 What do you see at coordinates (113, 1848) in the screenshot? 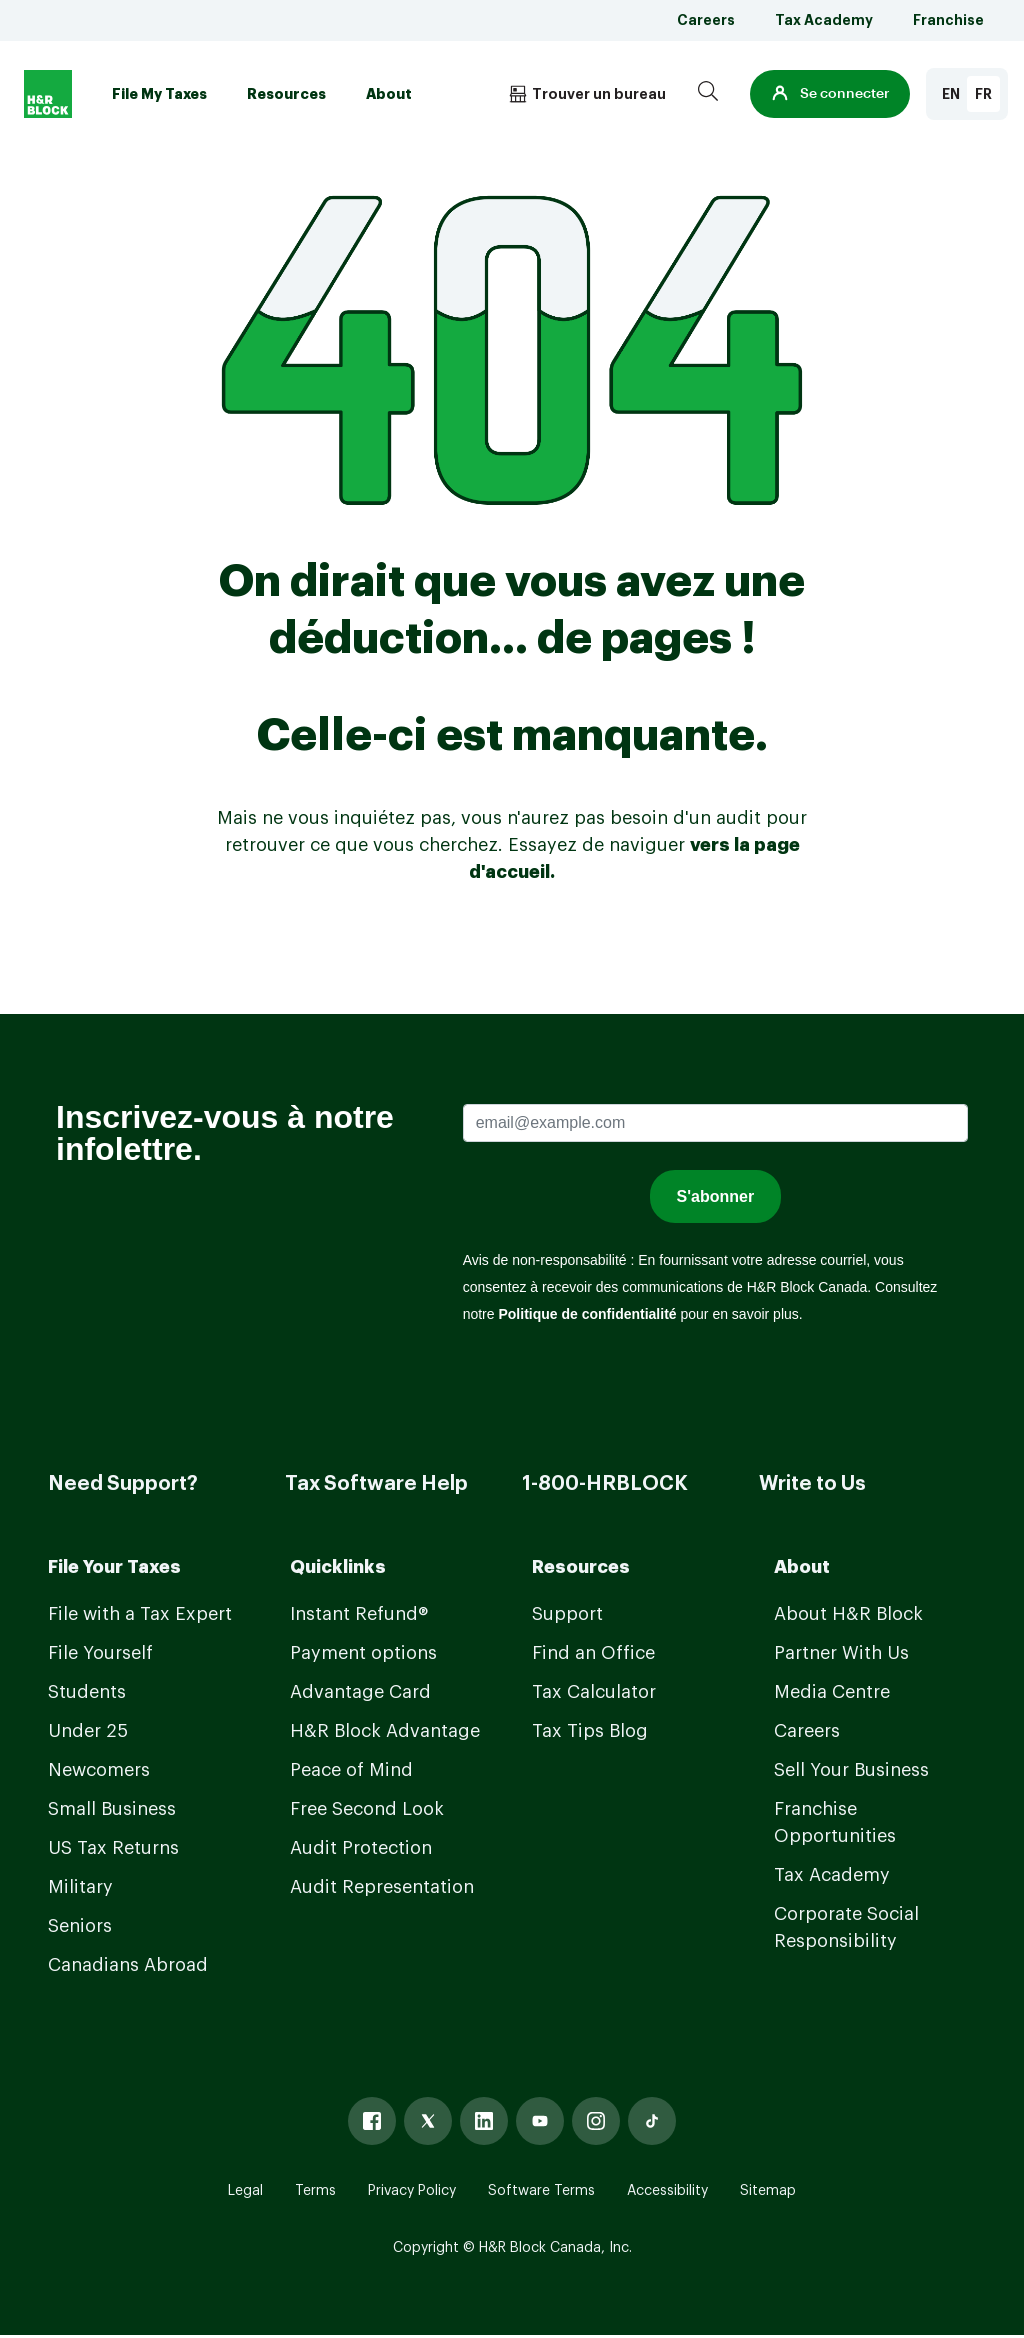
I see `US Tax Returns` at bounding box center [113, 1848].